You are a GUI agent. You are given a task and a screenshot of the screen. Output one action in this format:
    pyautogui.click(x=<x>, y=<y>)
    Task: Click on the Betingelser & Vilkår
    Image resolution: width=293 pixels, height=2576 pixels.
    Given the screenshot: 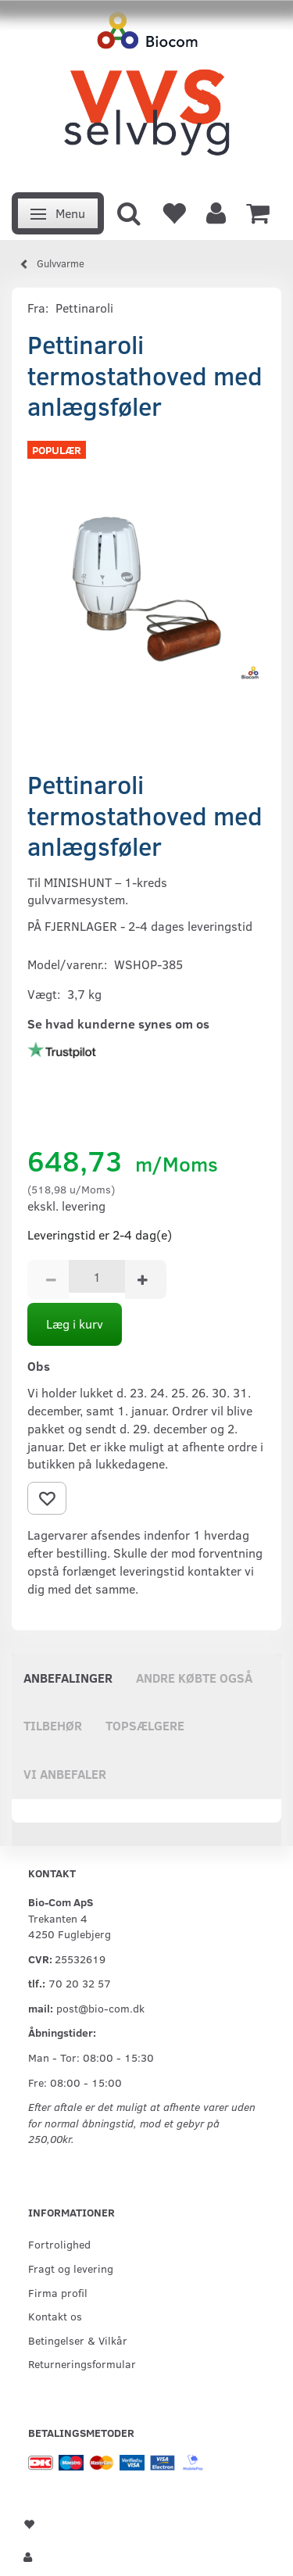 What is the action you would take?
    pyautogui.click(x=77, y=2340)
    